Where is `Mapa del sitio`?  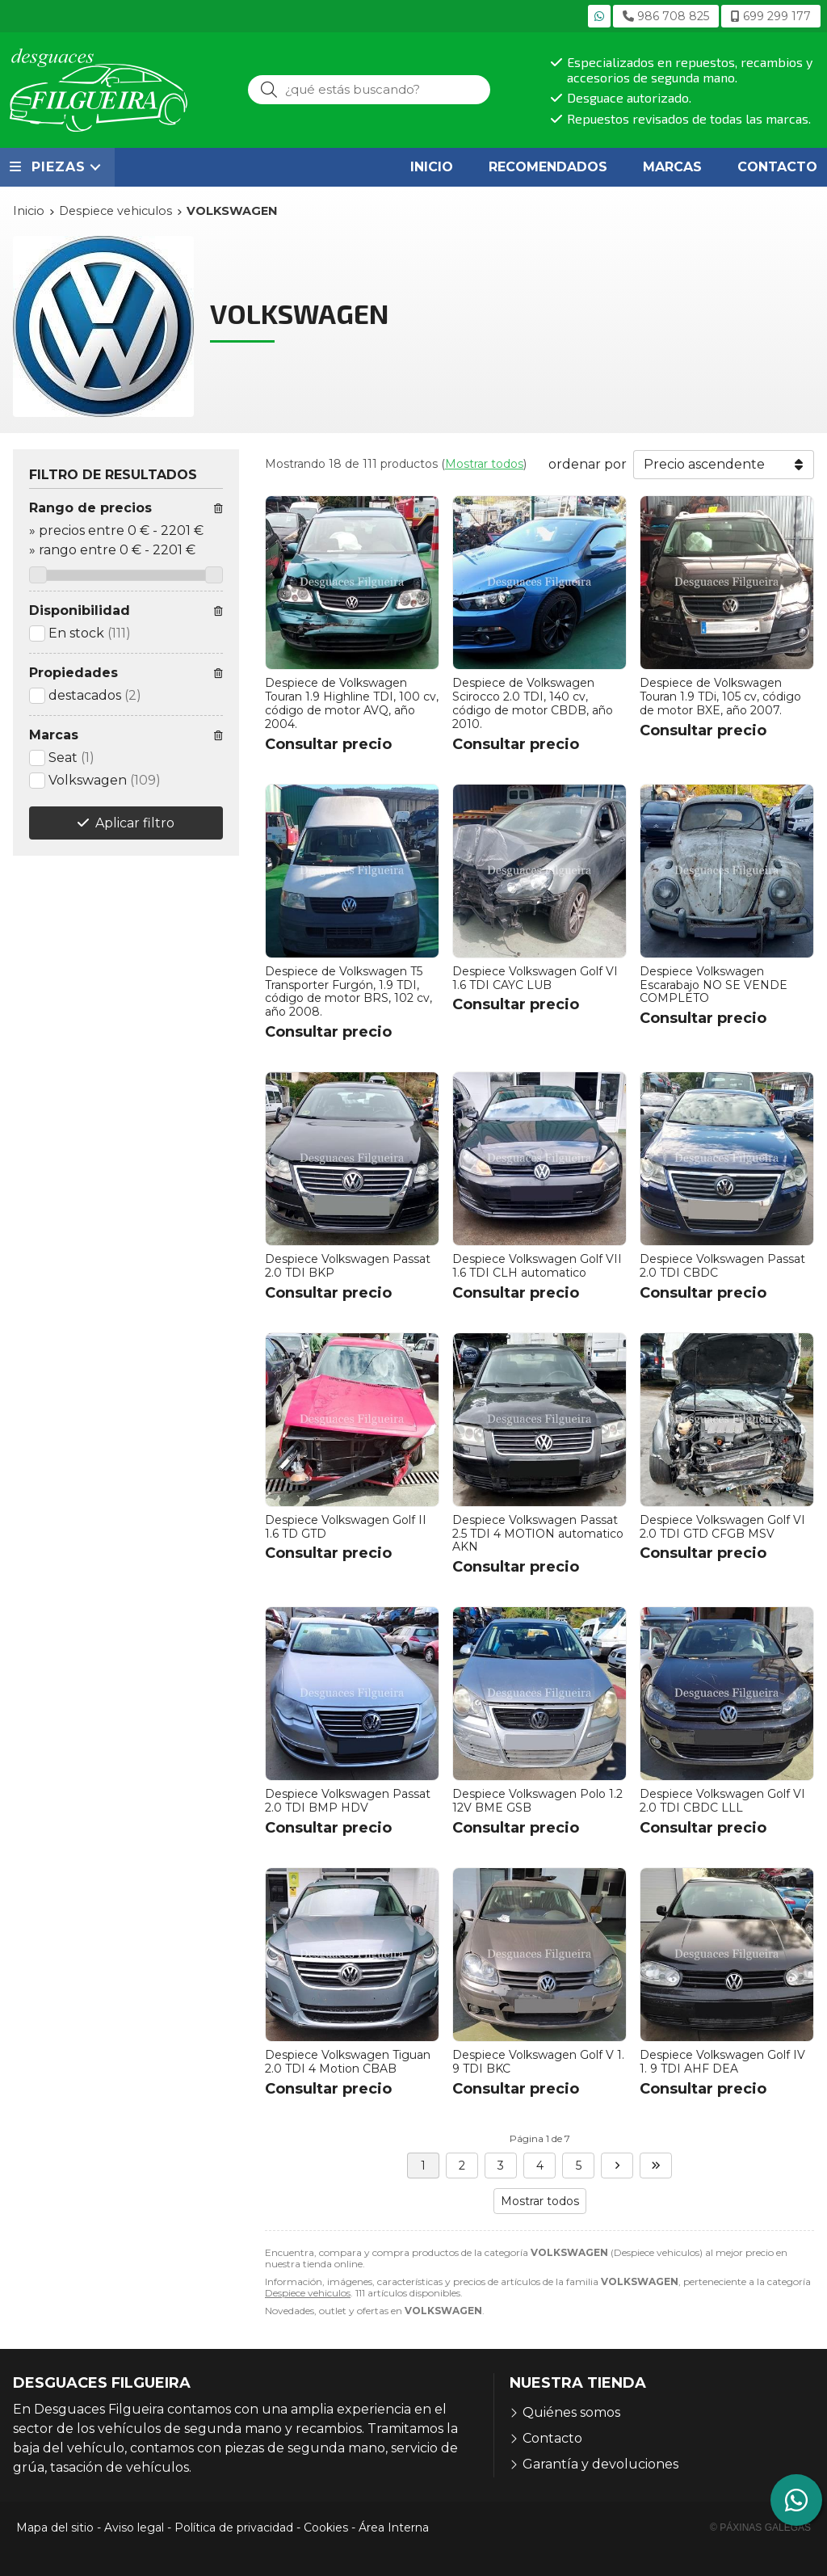
Mapa del sitio is located at coordinates (55, 2527).